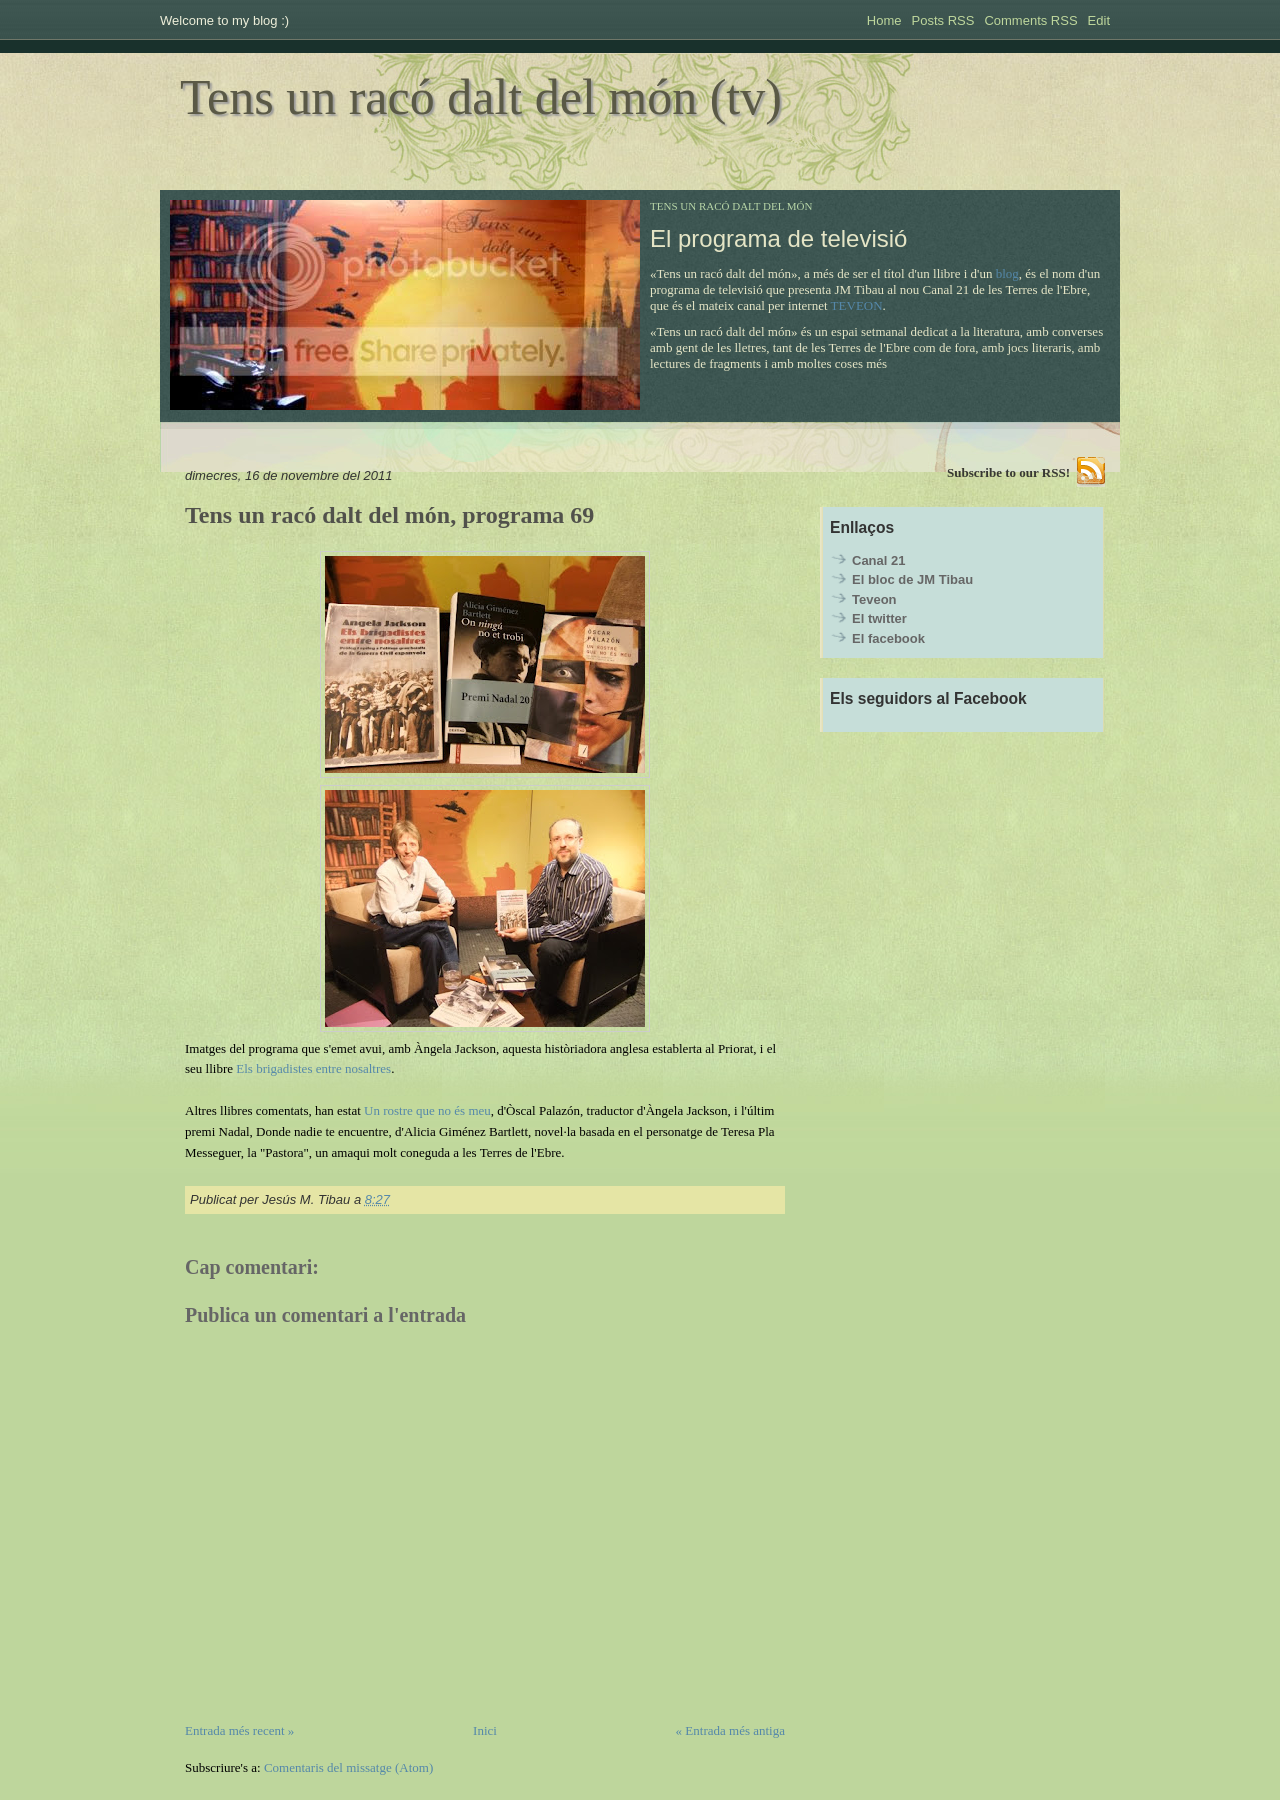 The width and height of the screenshot is (1280, 1800). I want to click on Tens un racó dalt del món (tv), so click(481, 97).